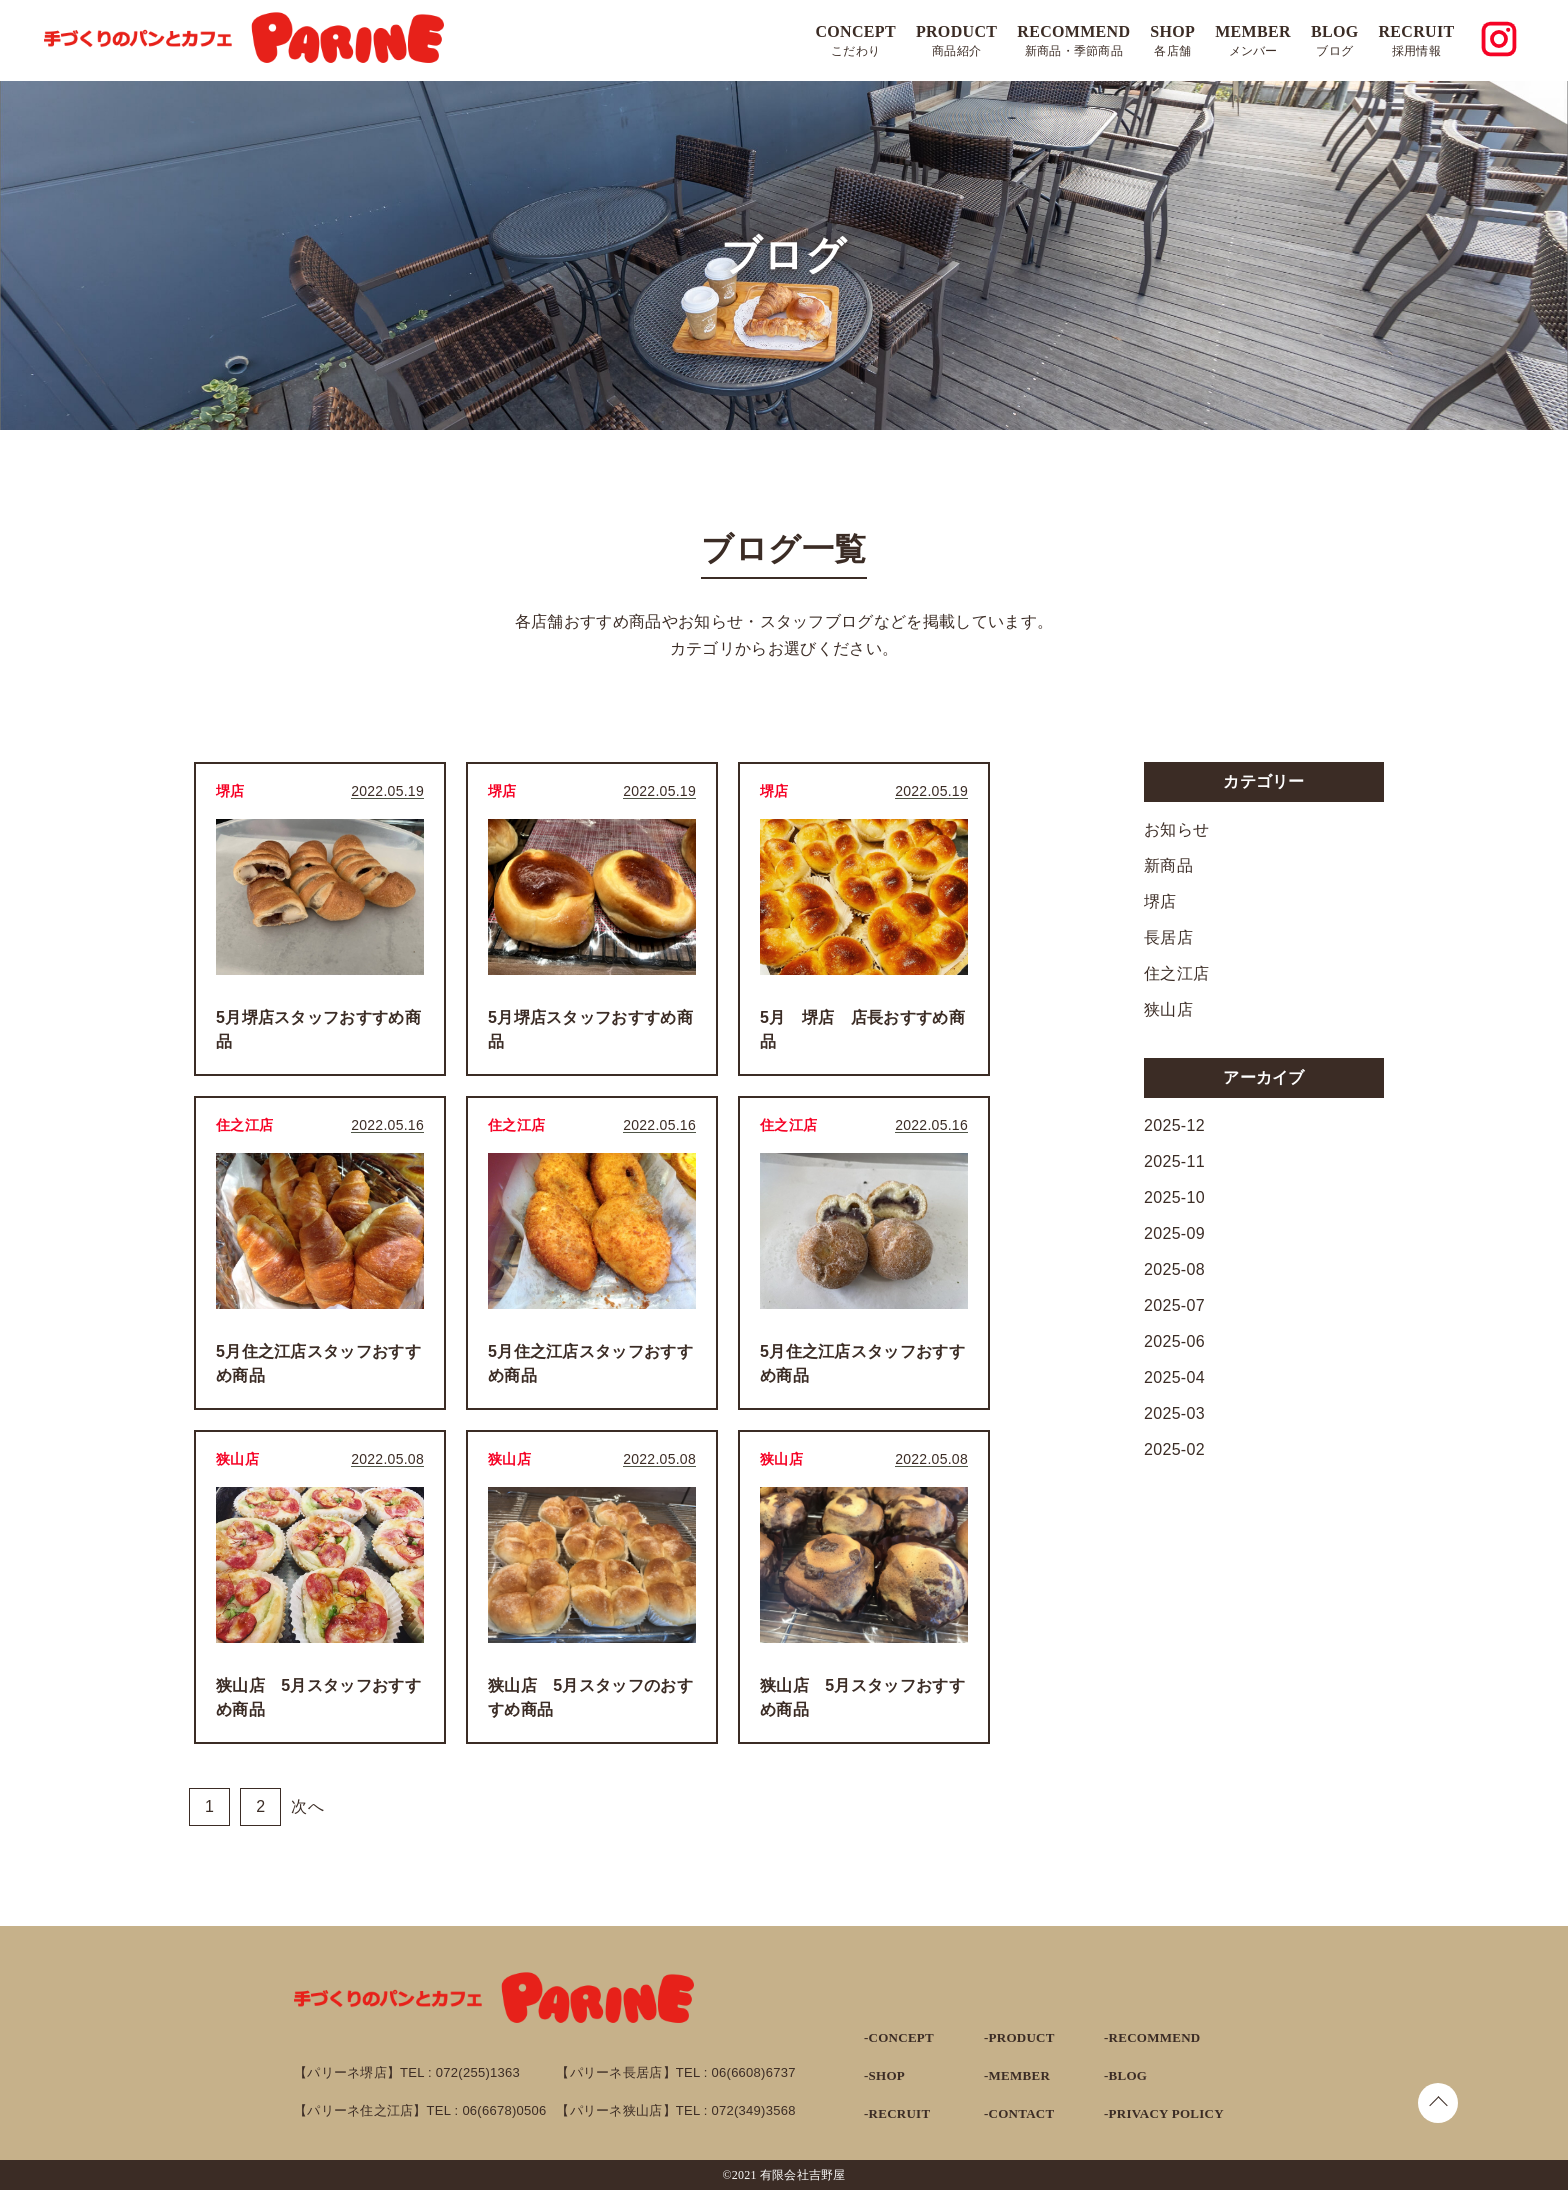  Describe the element at coordinates (1019, 2113) in the screenshot. I see `-CONTACT` at that location.